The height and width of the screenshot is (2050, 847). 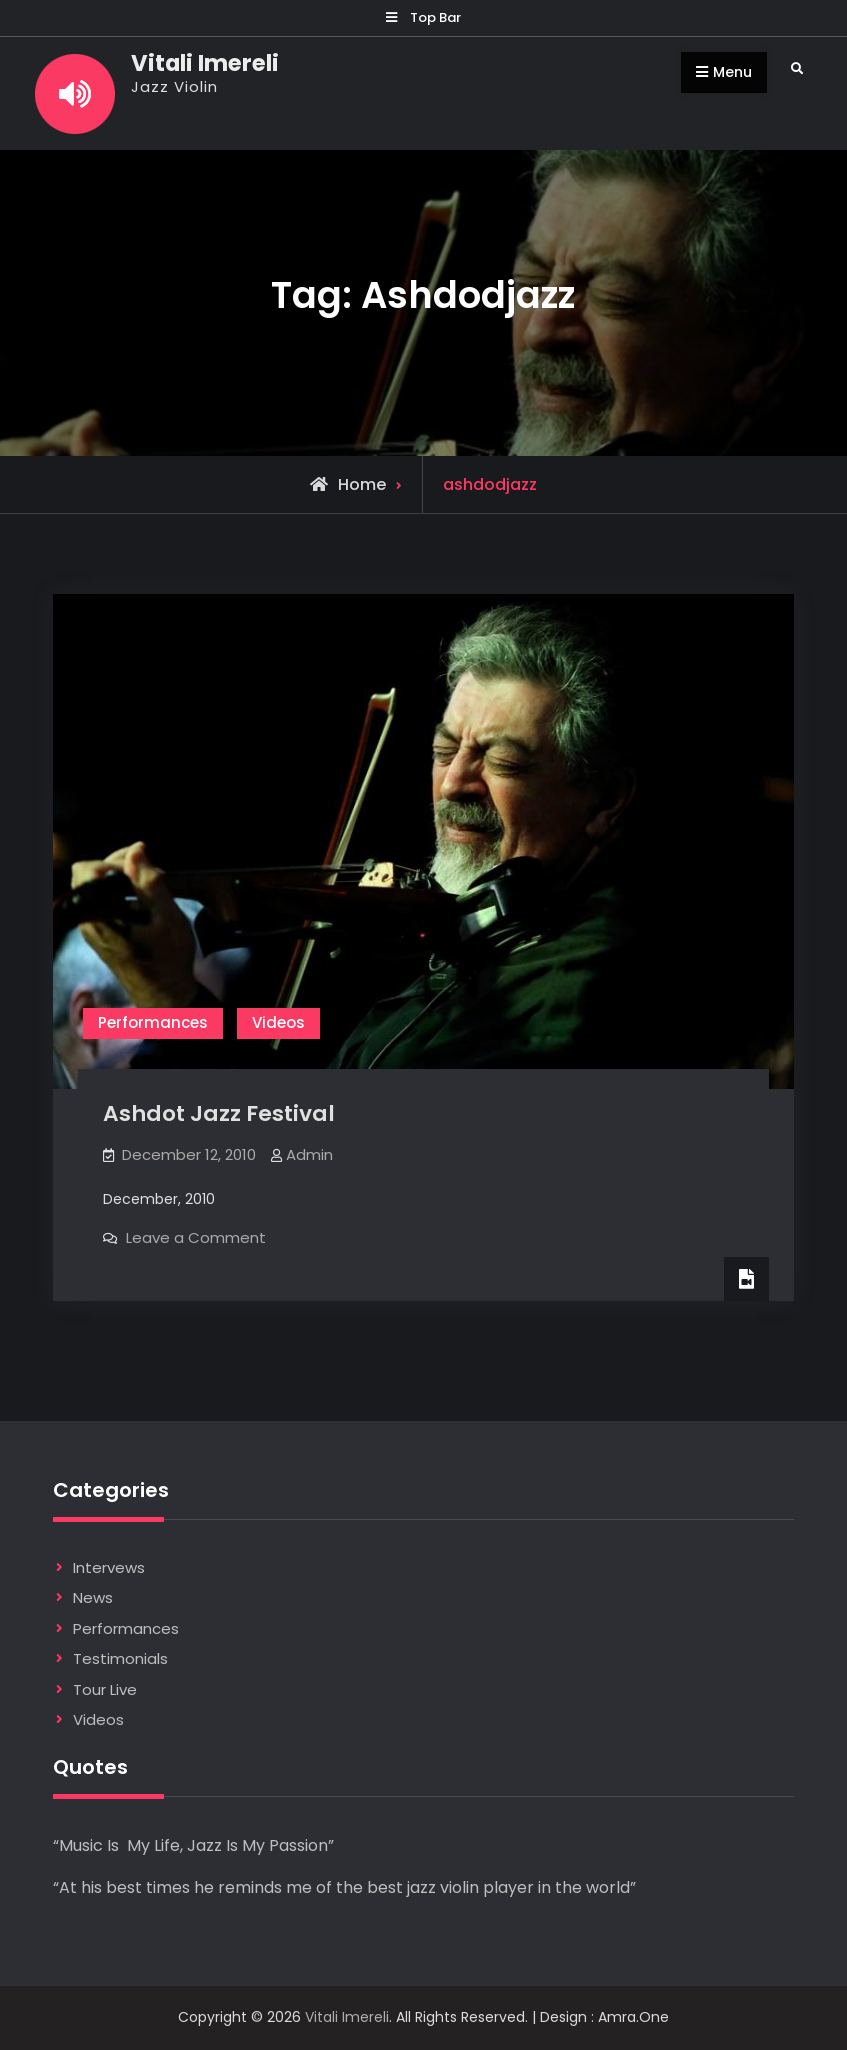 I want to click on News, so click(x=93, y=1597).